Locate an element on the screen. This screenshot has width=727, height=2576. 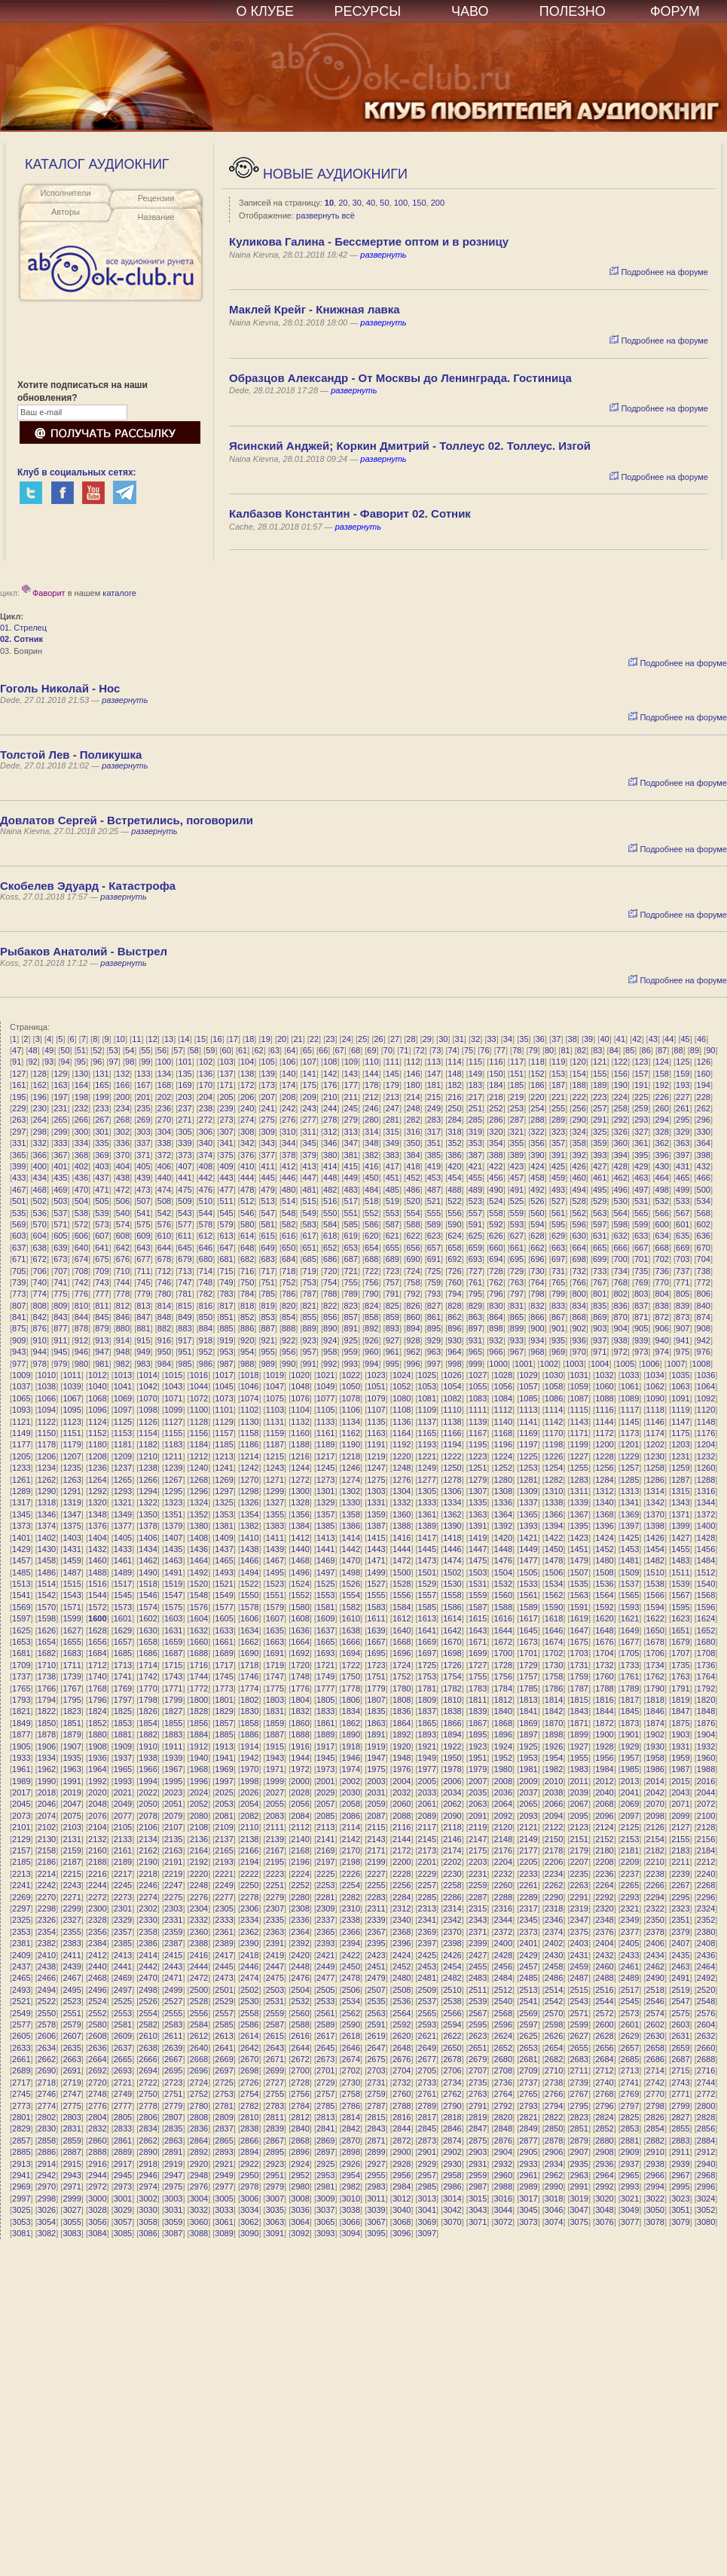
2415 is located at coordinates (173, 1955).